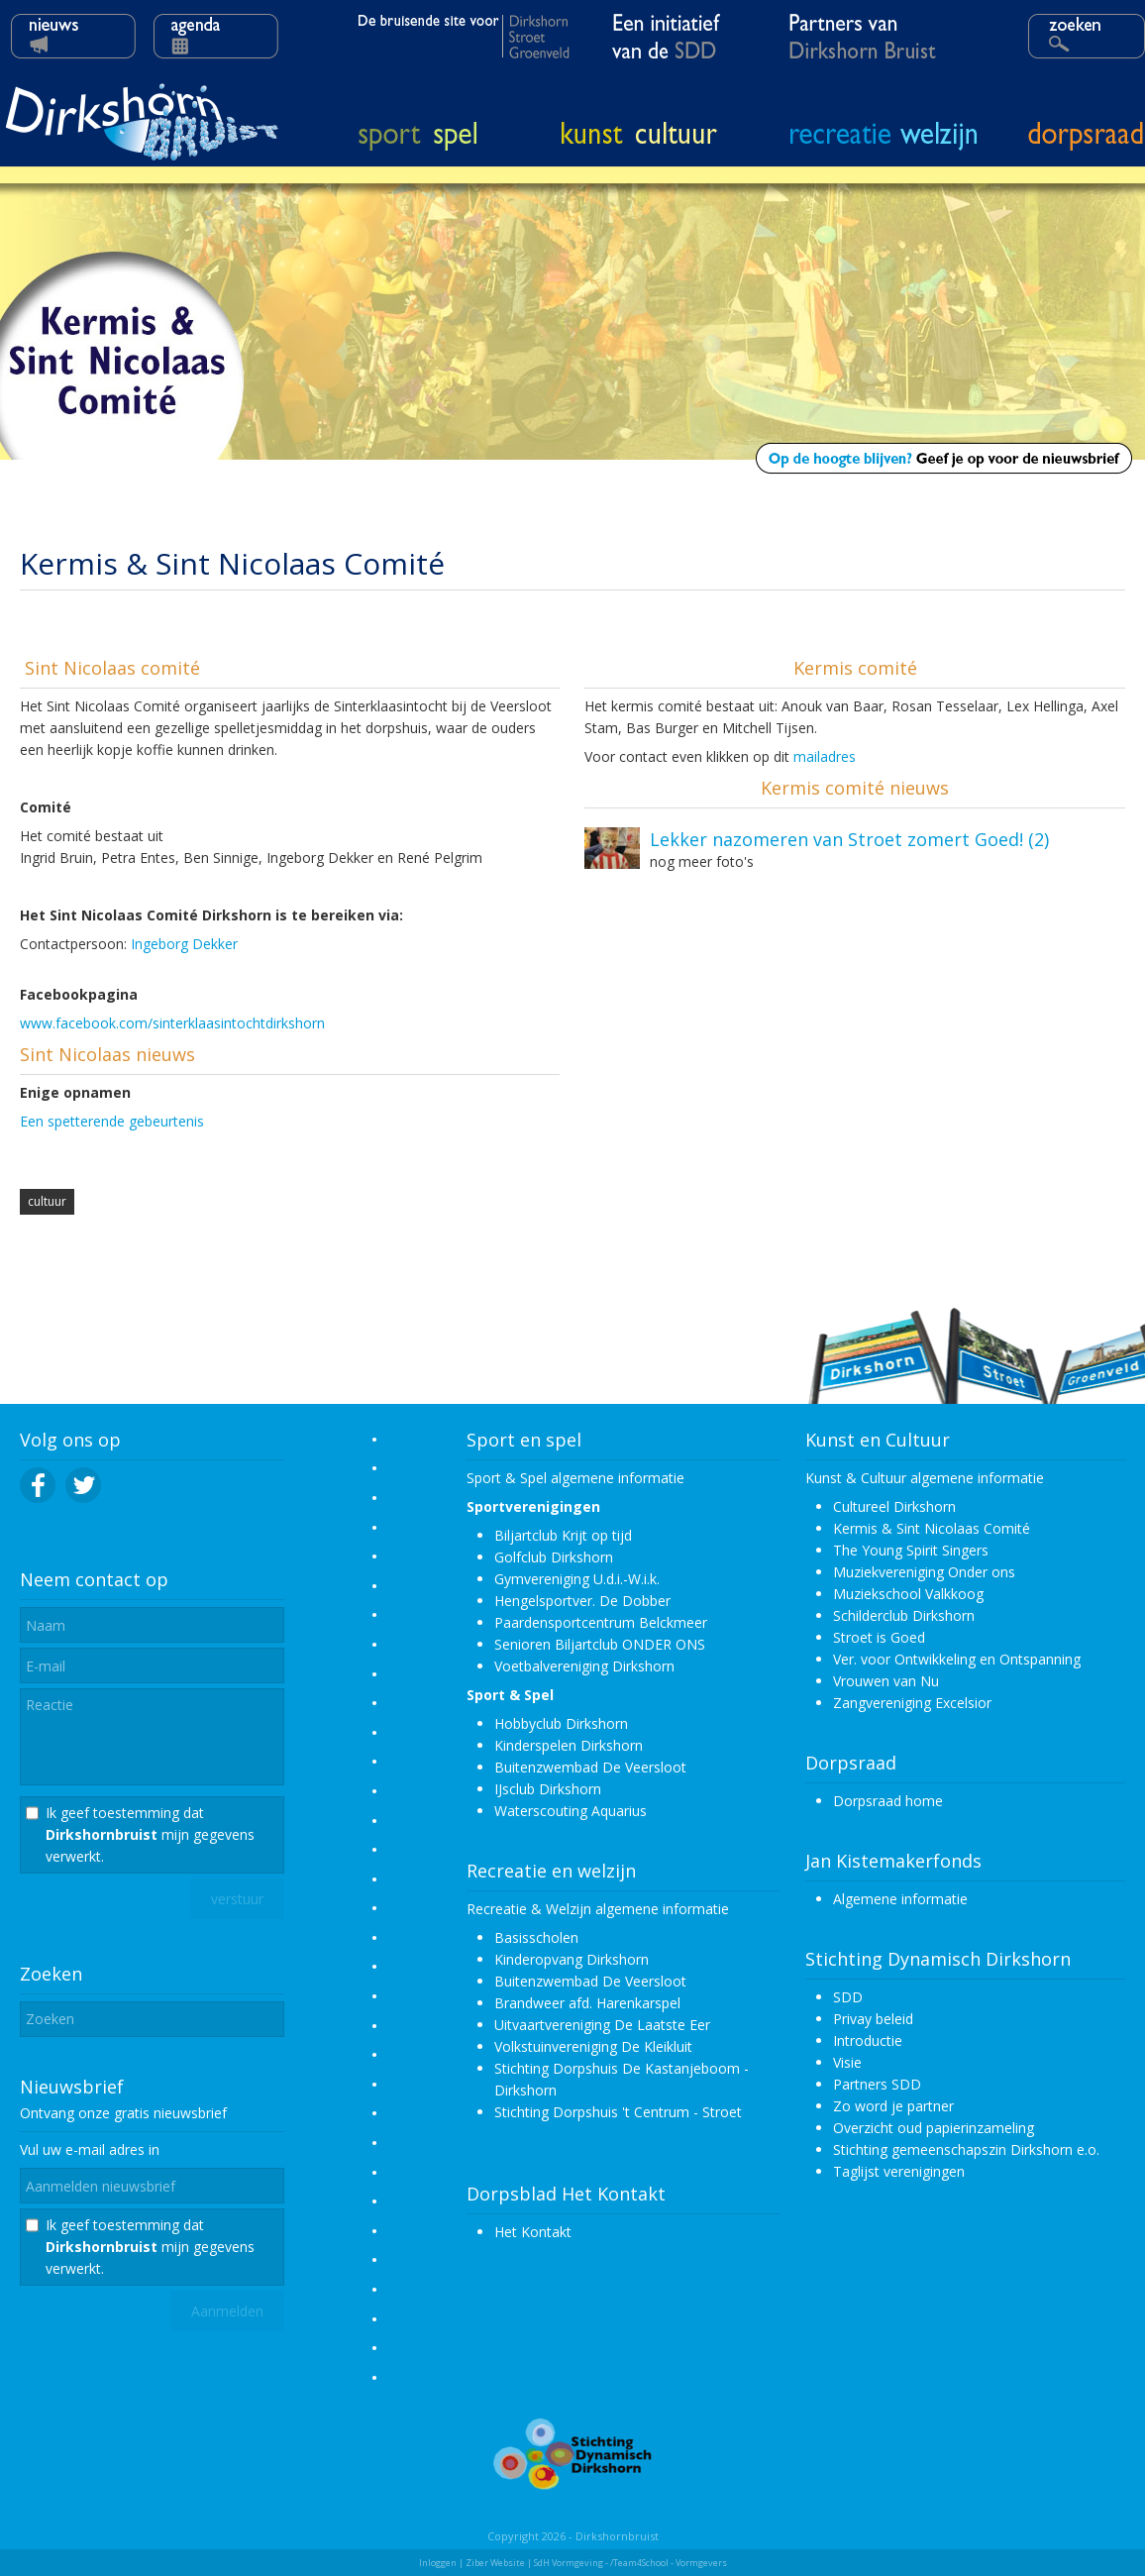 The height and width of the screenshot is (2576, 1145). What do you see at coordinates (577, 1578) in the screenshot?
I see `Gymvereniging U.d.i.-W.i.k.` at bounding box center [577, 1578].